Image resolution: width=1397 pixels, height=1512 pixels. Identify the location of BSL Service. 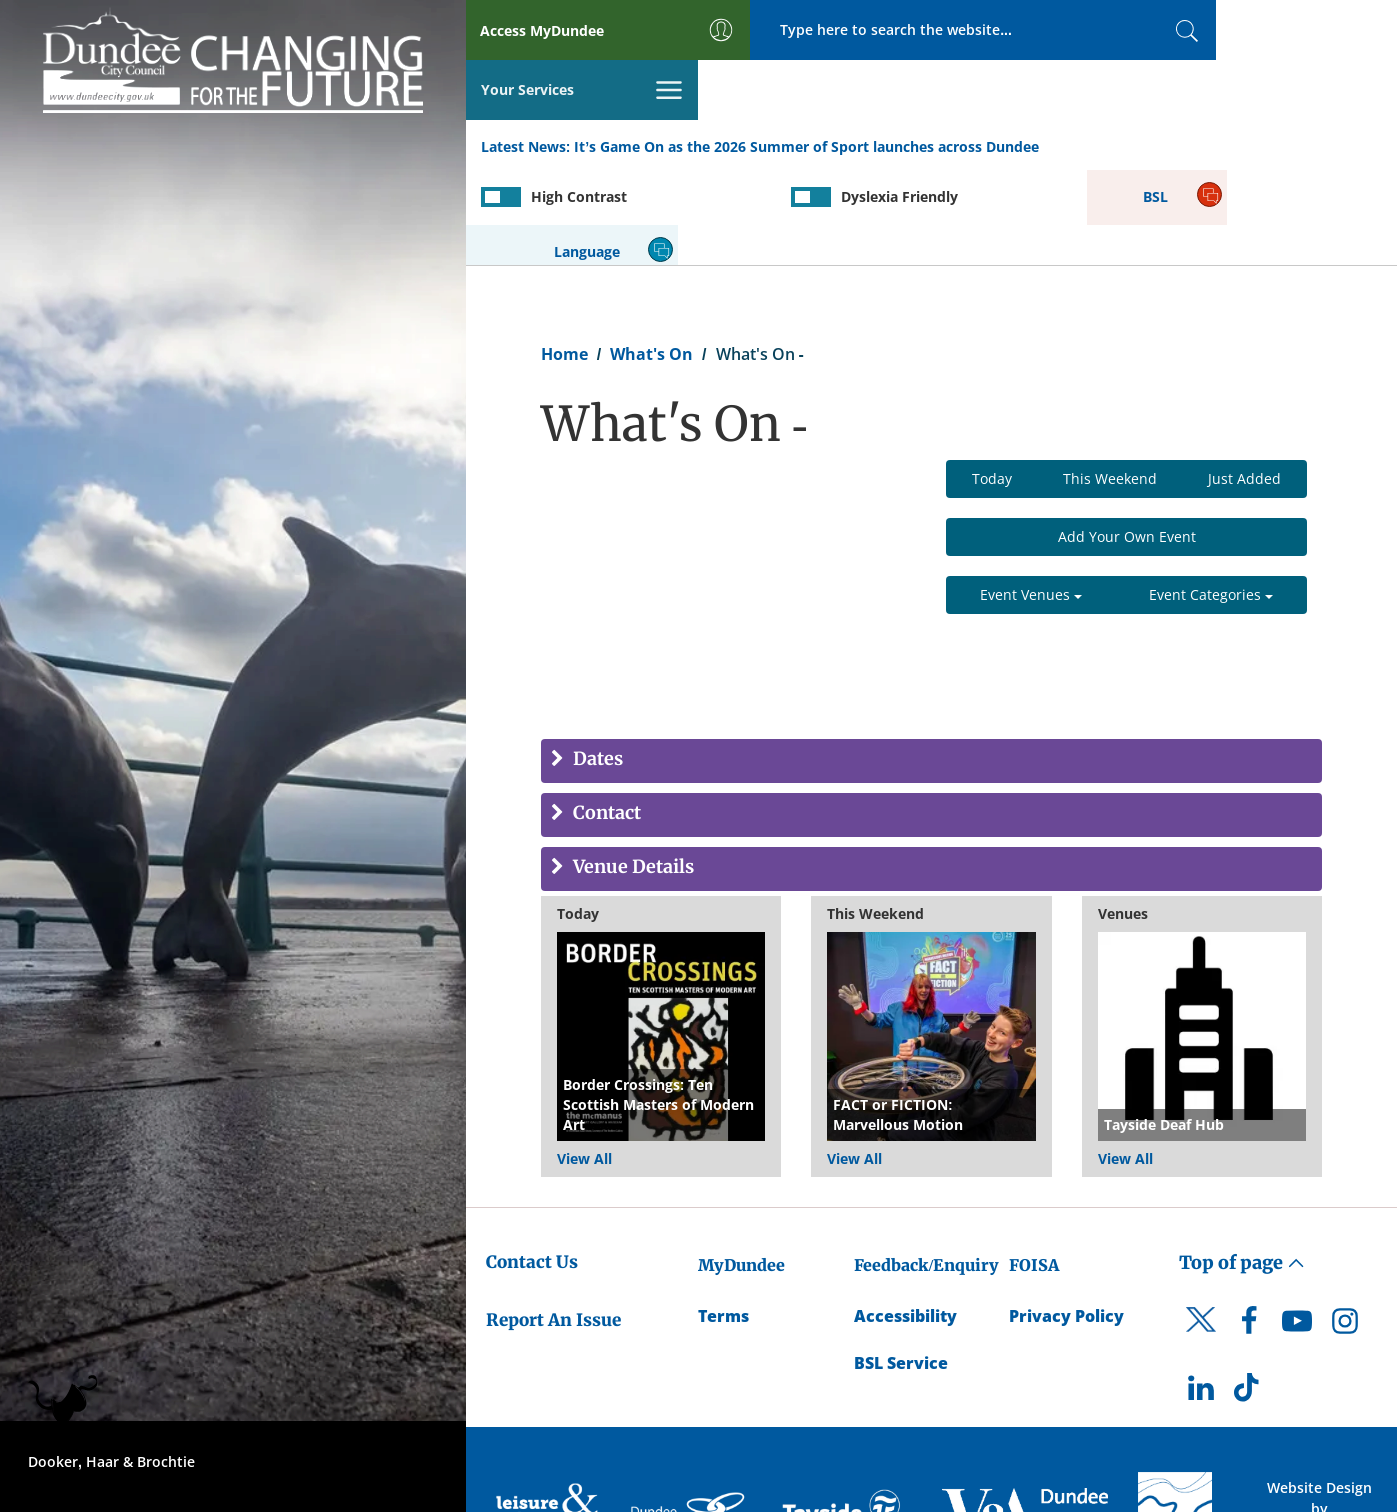
(901, 1265).